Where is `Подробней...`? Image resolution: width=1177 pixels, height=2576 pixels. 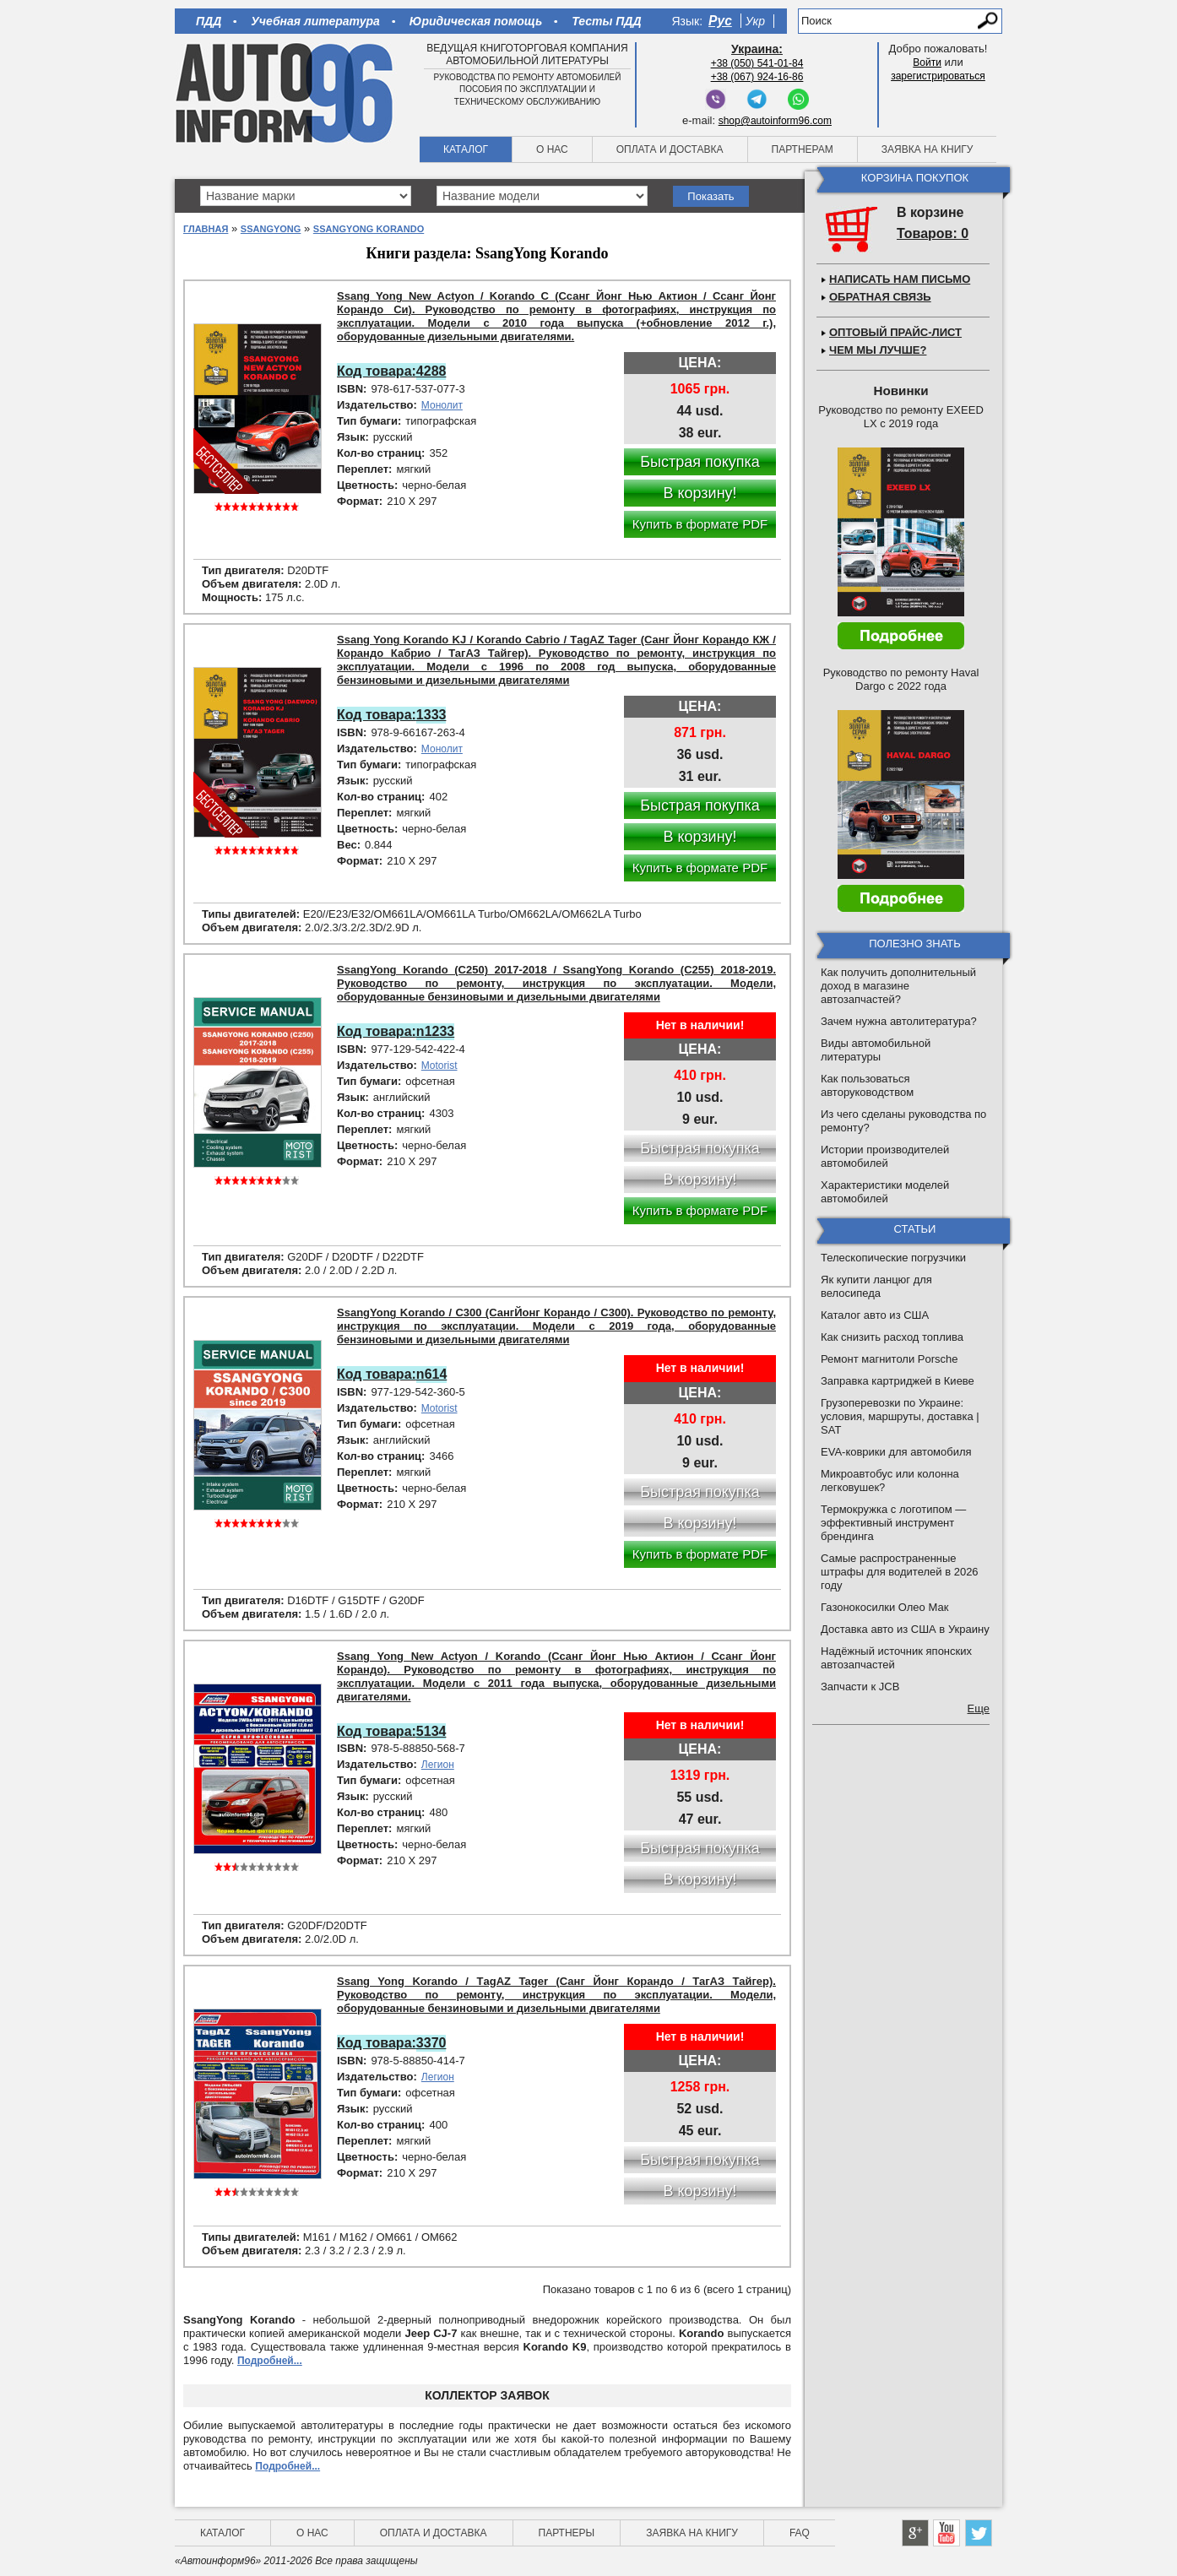
Подробней... is located at coordinates (269, 2361).